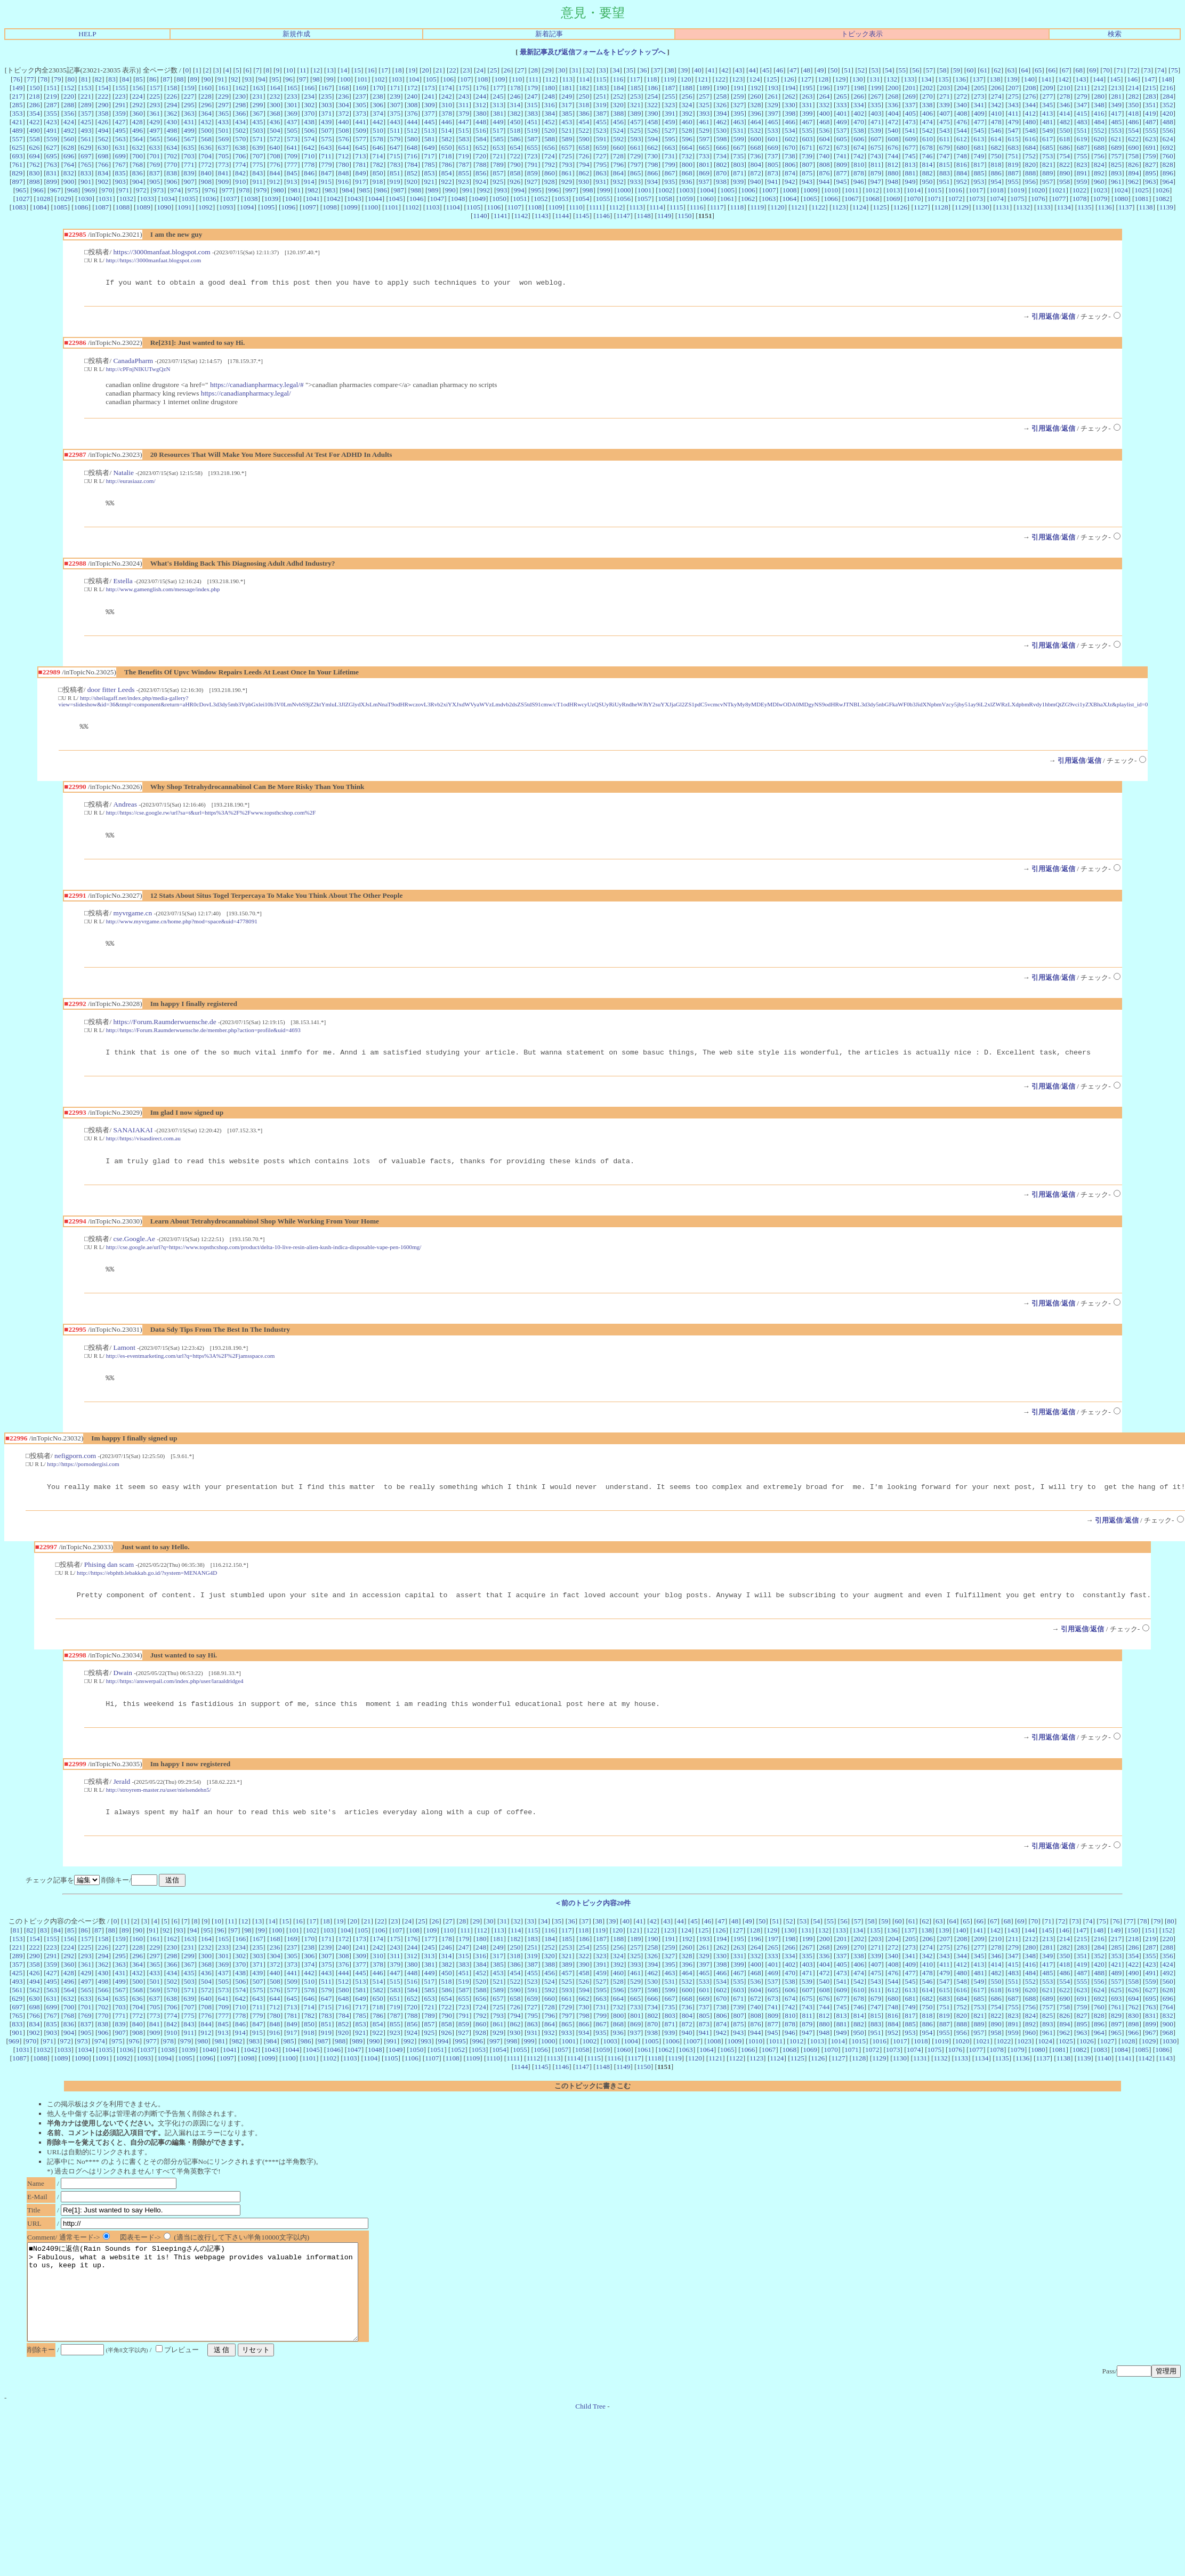 Image resolution: width=1185 pixels, height=2576 pixels. Describe the element at coordinates (515, 173) in the screenshot. I see `858` at that location.